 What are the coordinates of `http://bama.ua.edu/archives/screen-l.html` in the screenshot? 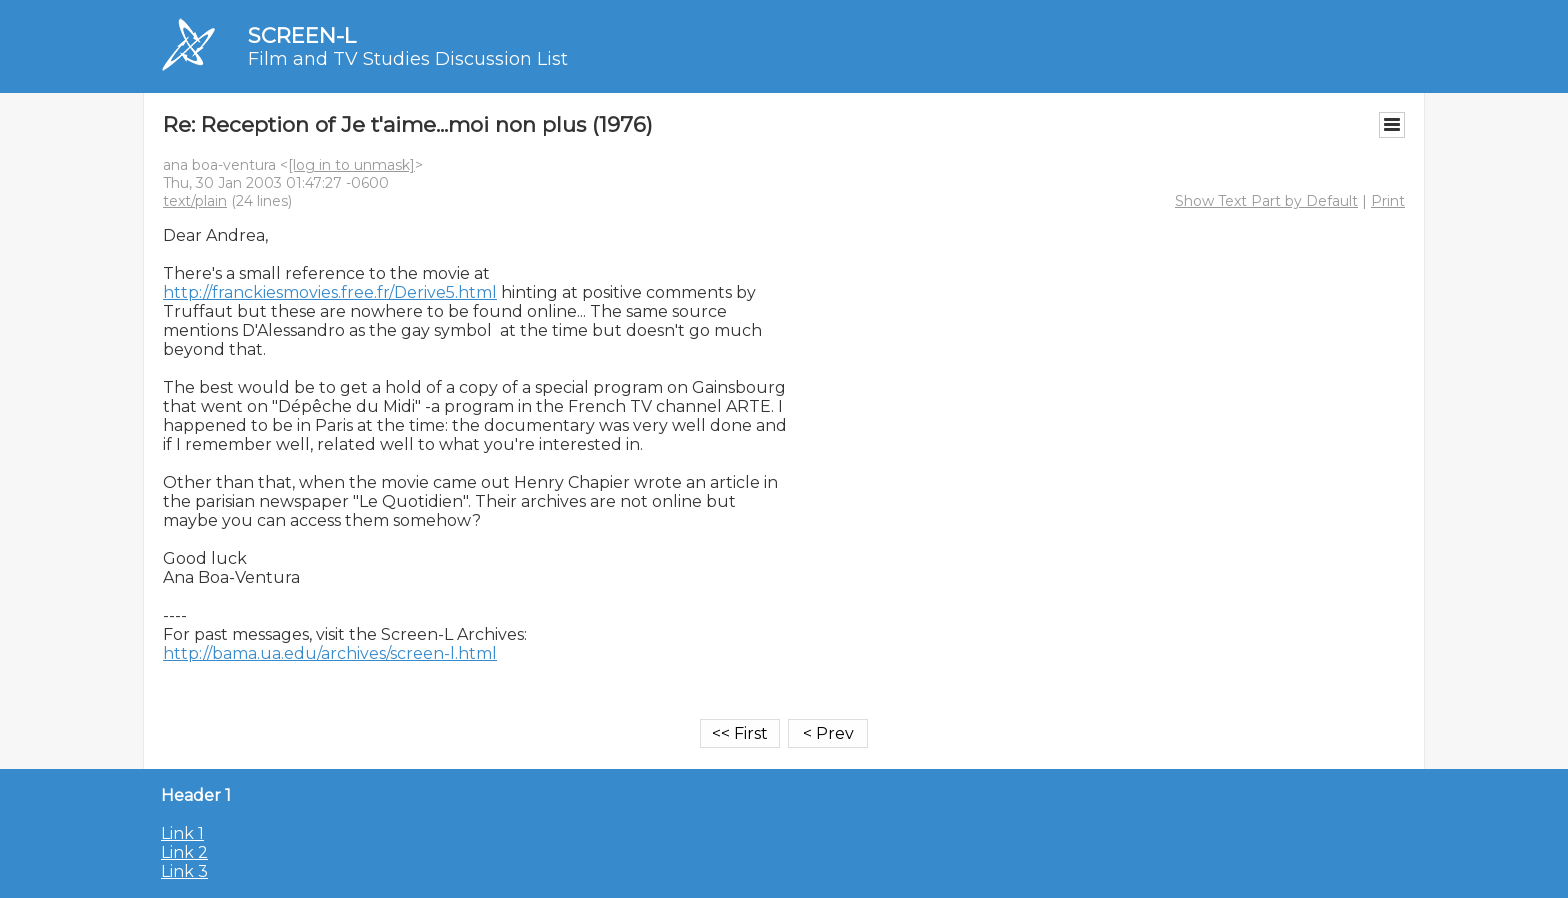 It's located at (330, 653).